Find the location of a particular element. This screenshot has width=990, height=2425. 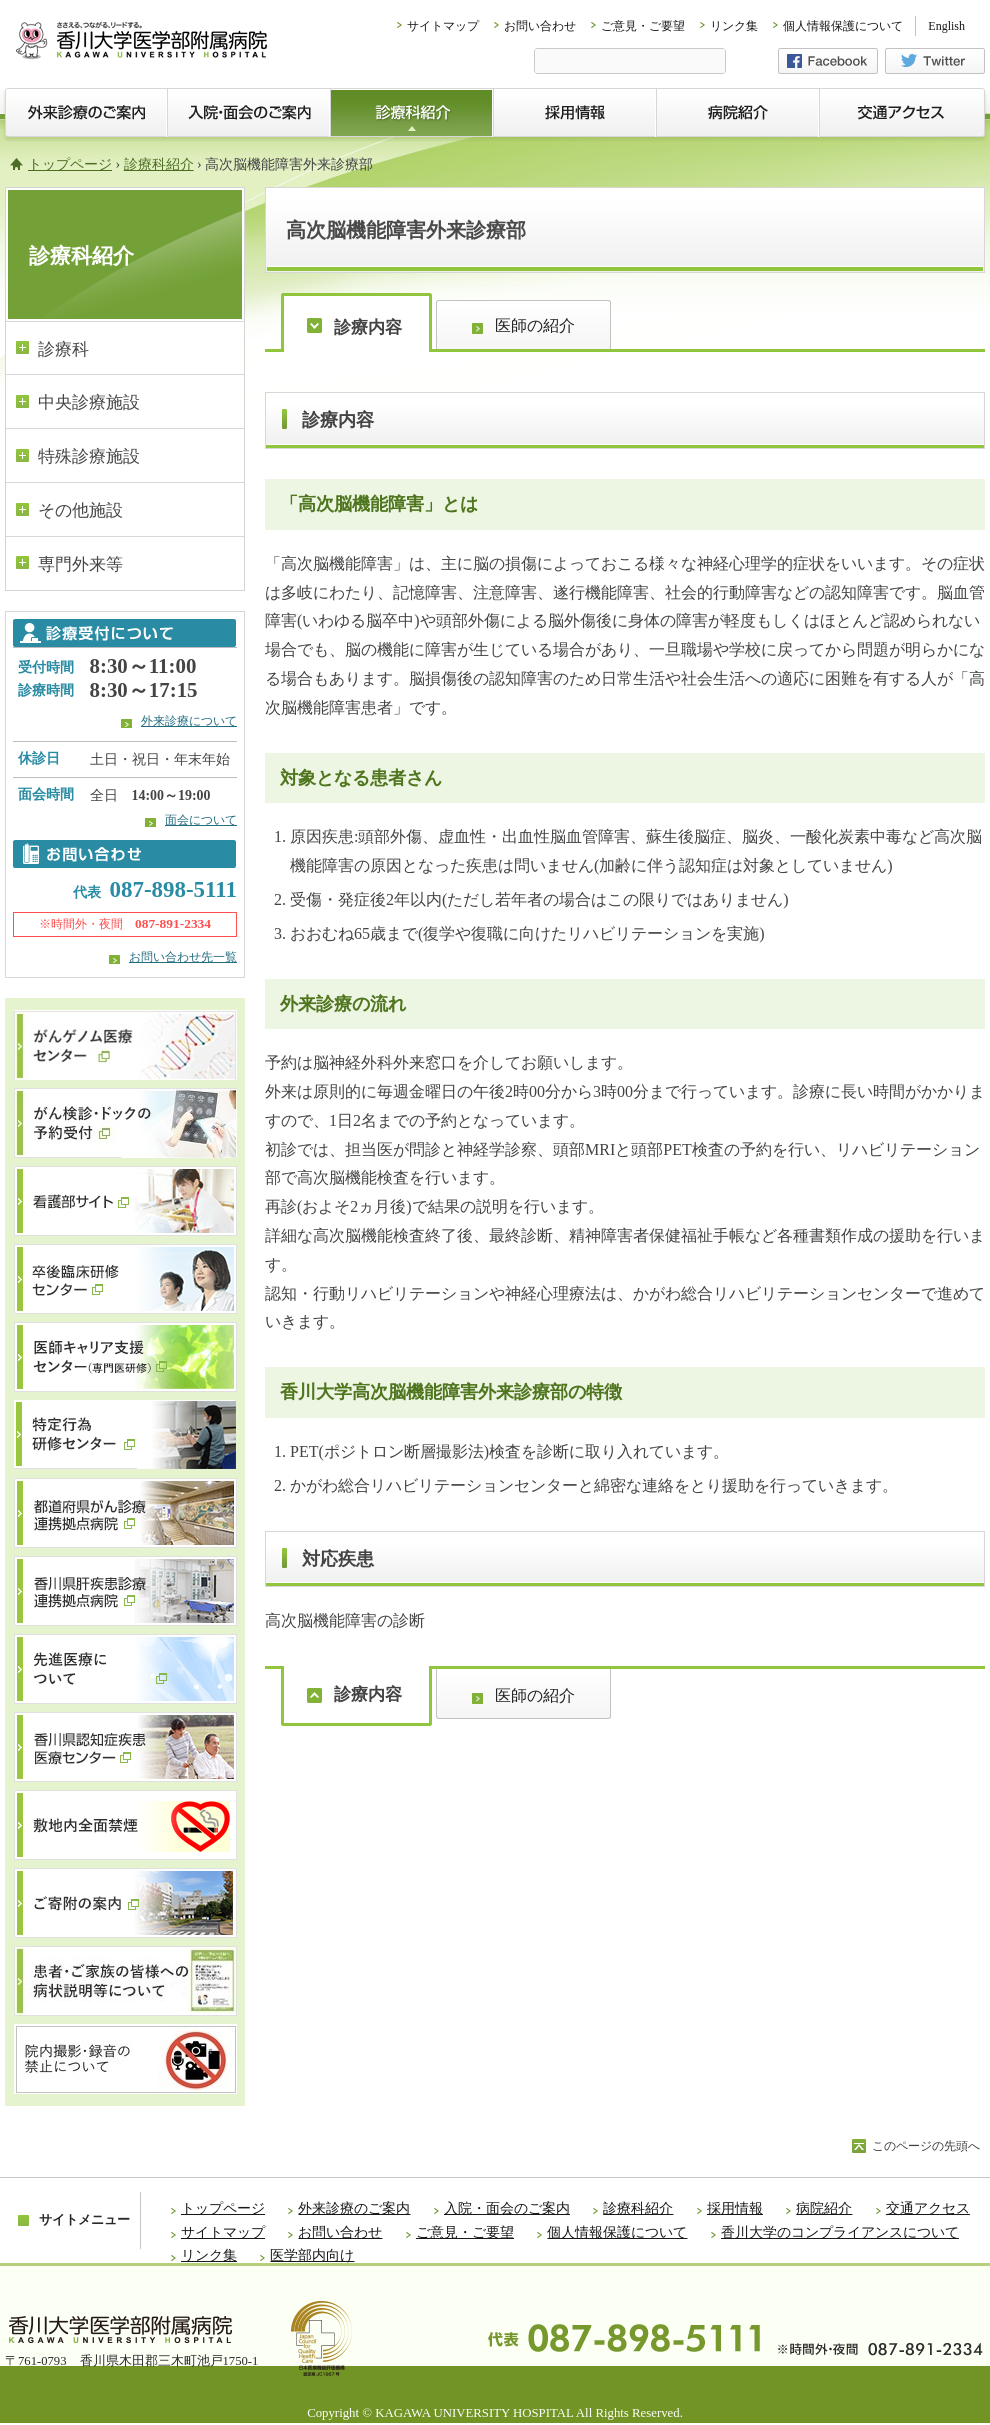

English is located at coordinates (946, 26).